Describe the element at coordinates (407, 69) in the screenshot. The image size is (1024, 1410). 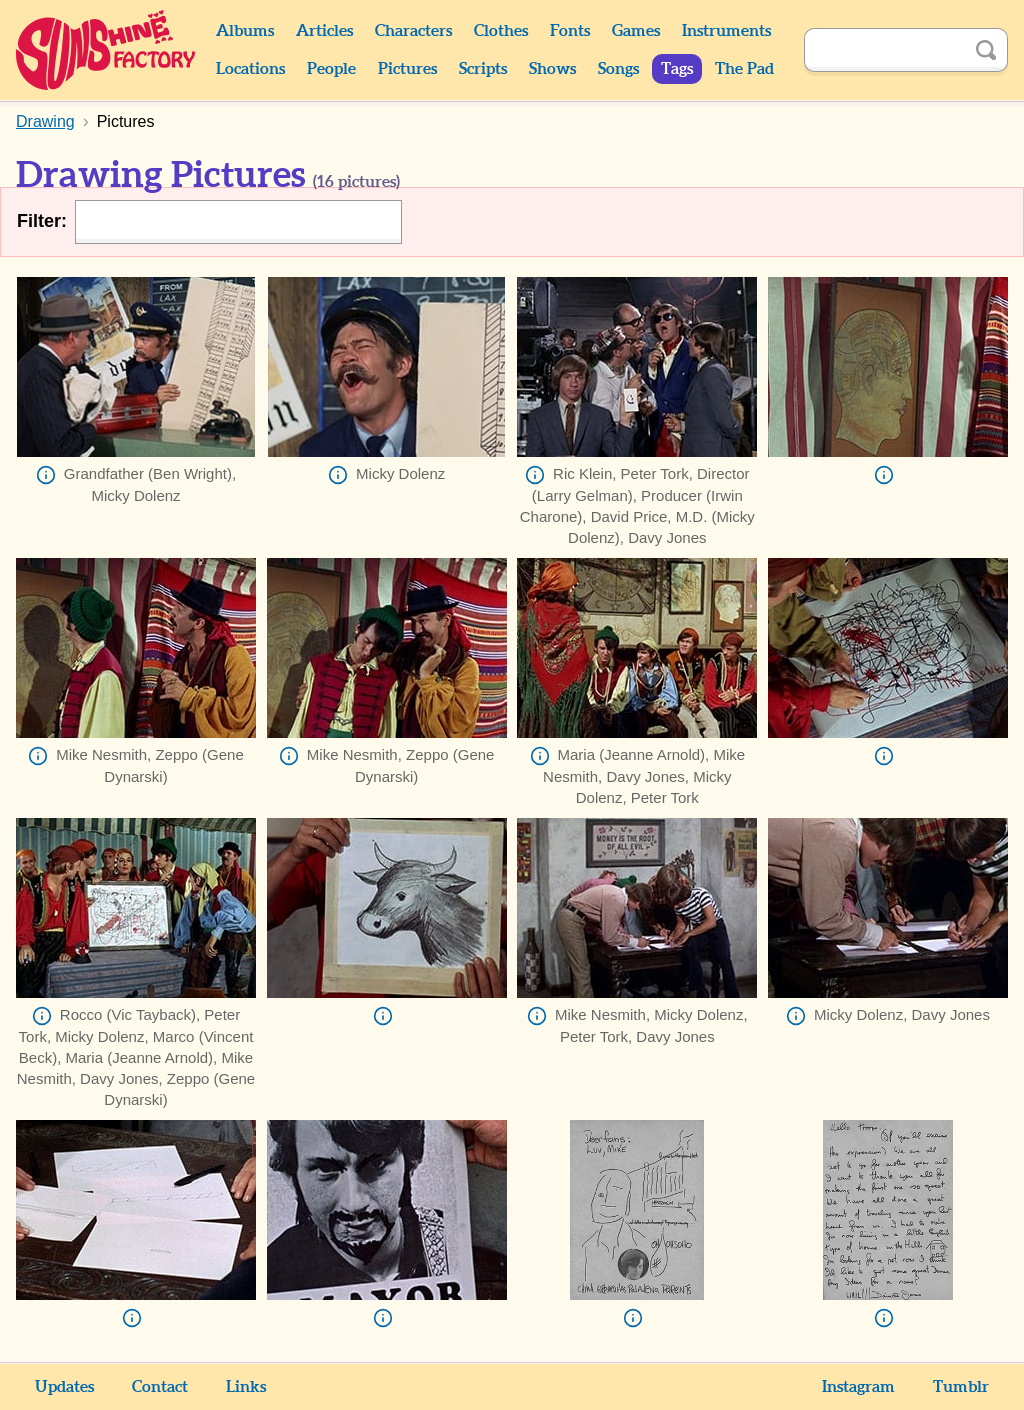
I see `Pictures` at that location.